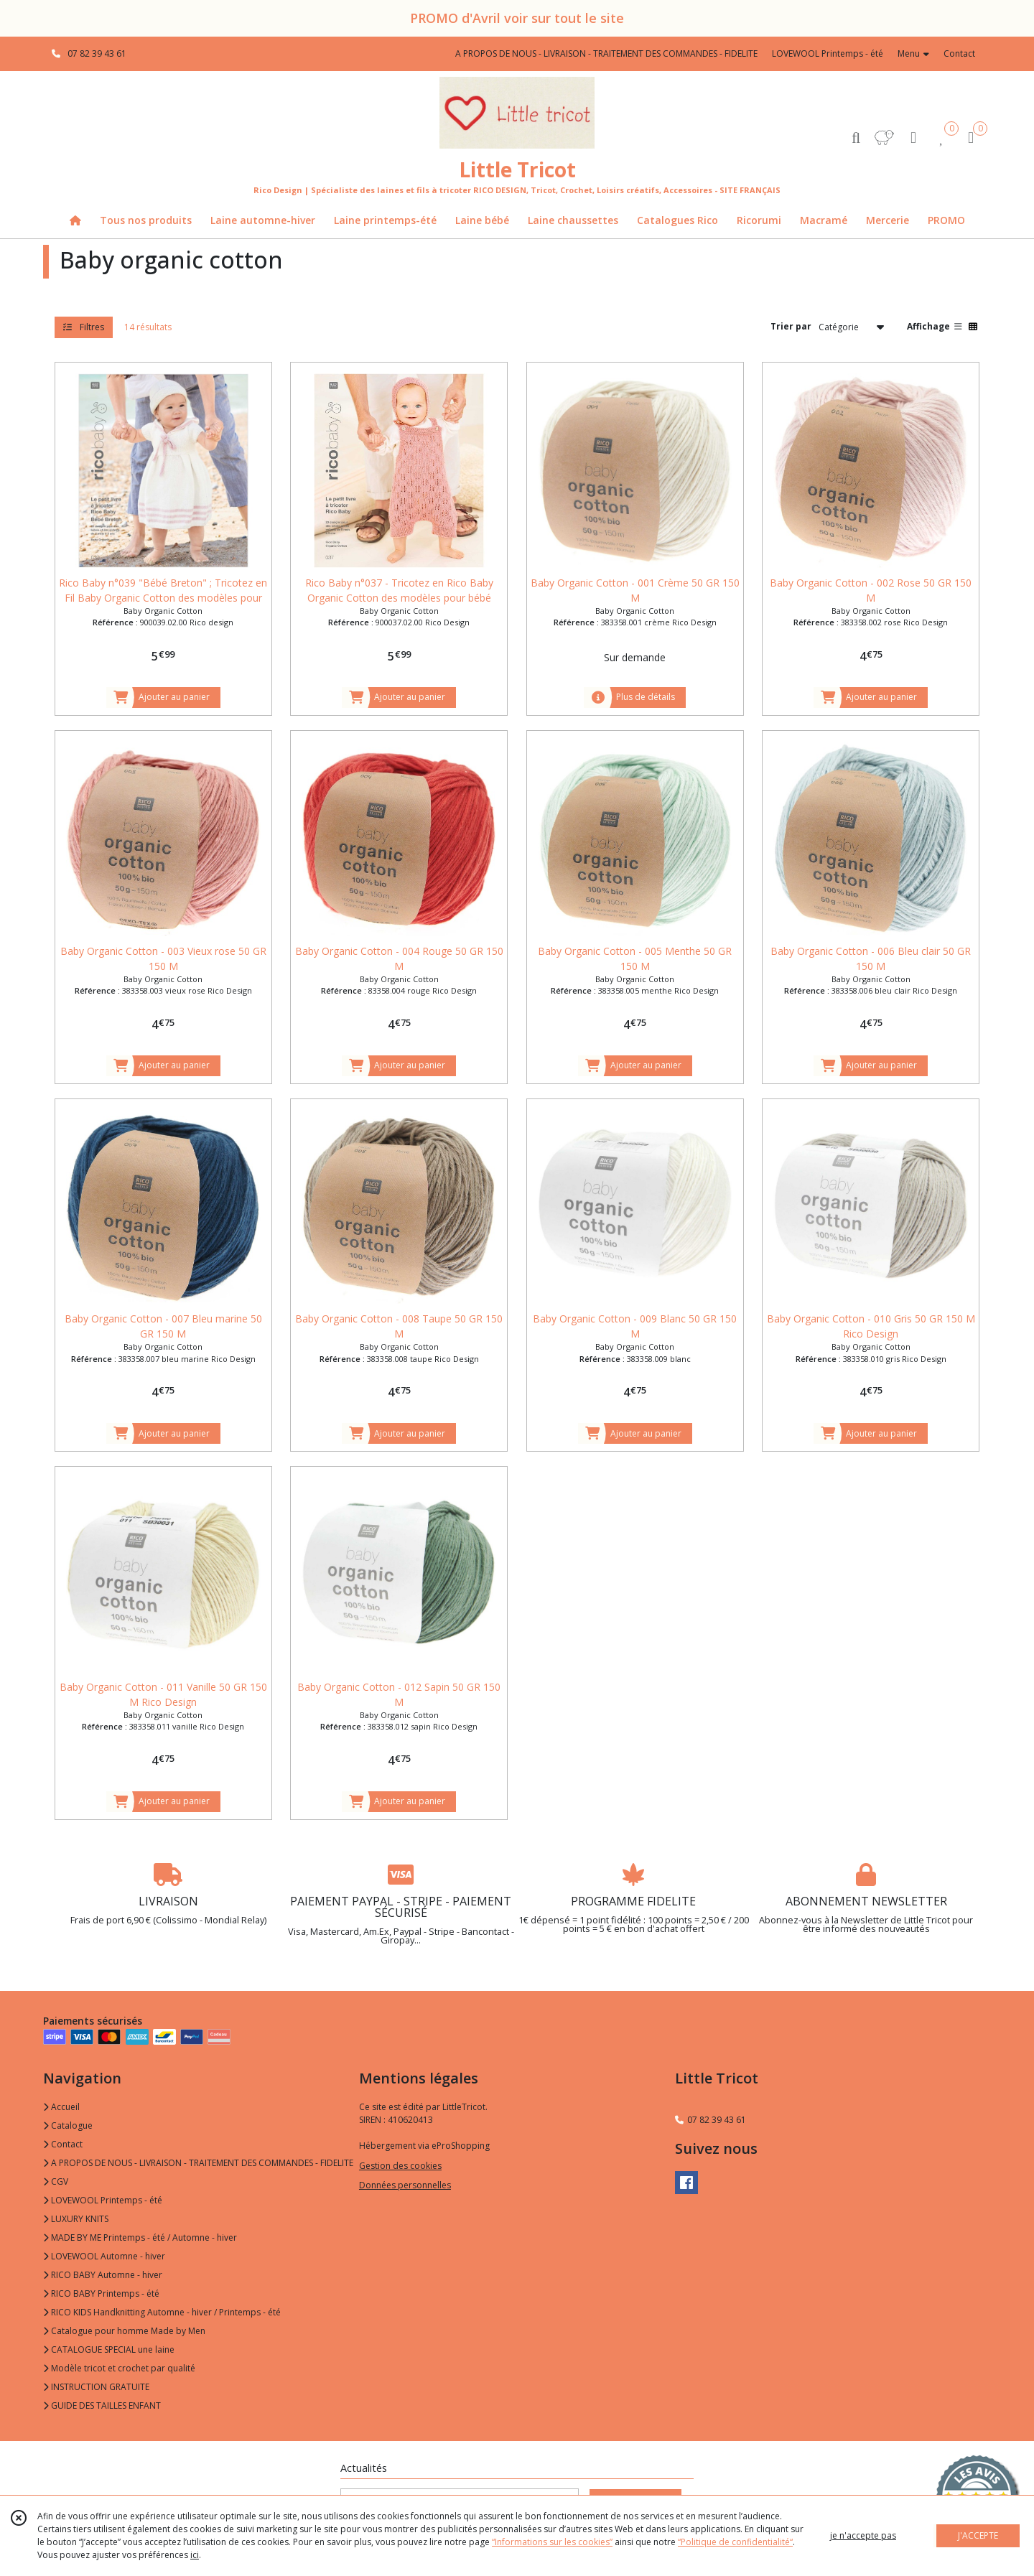  Describe the element at coordinates (75, 2219) in the screenshot. I see `LUXURY KNITS` at that location.